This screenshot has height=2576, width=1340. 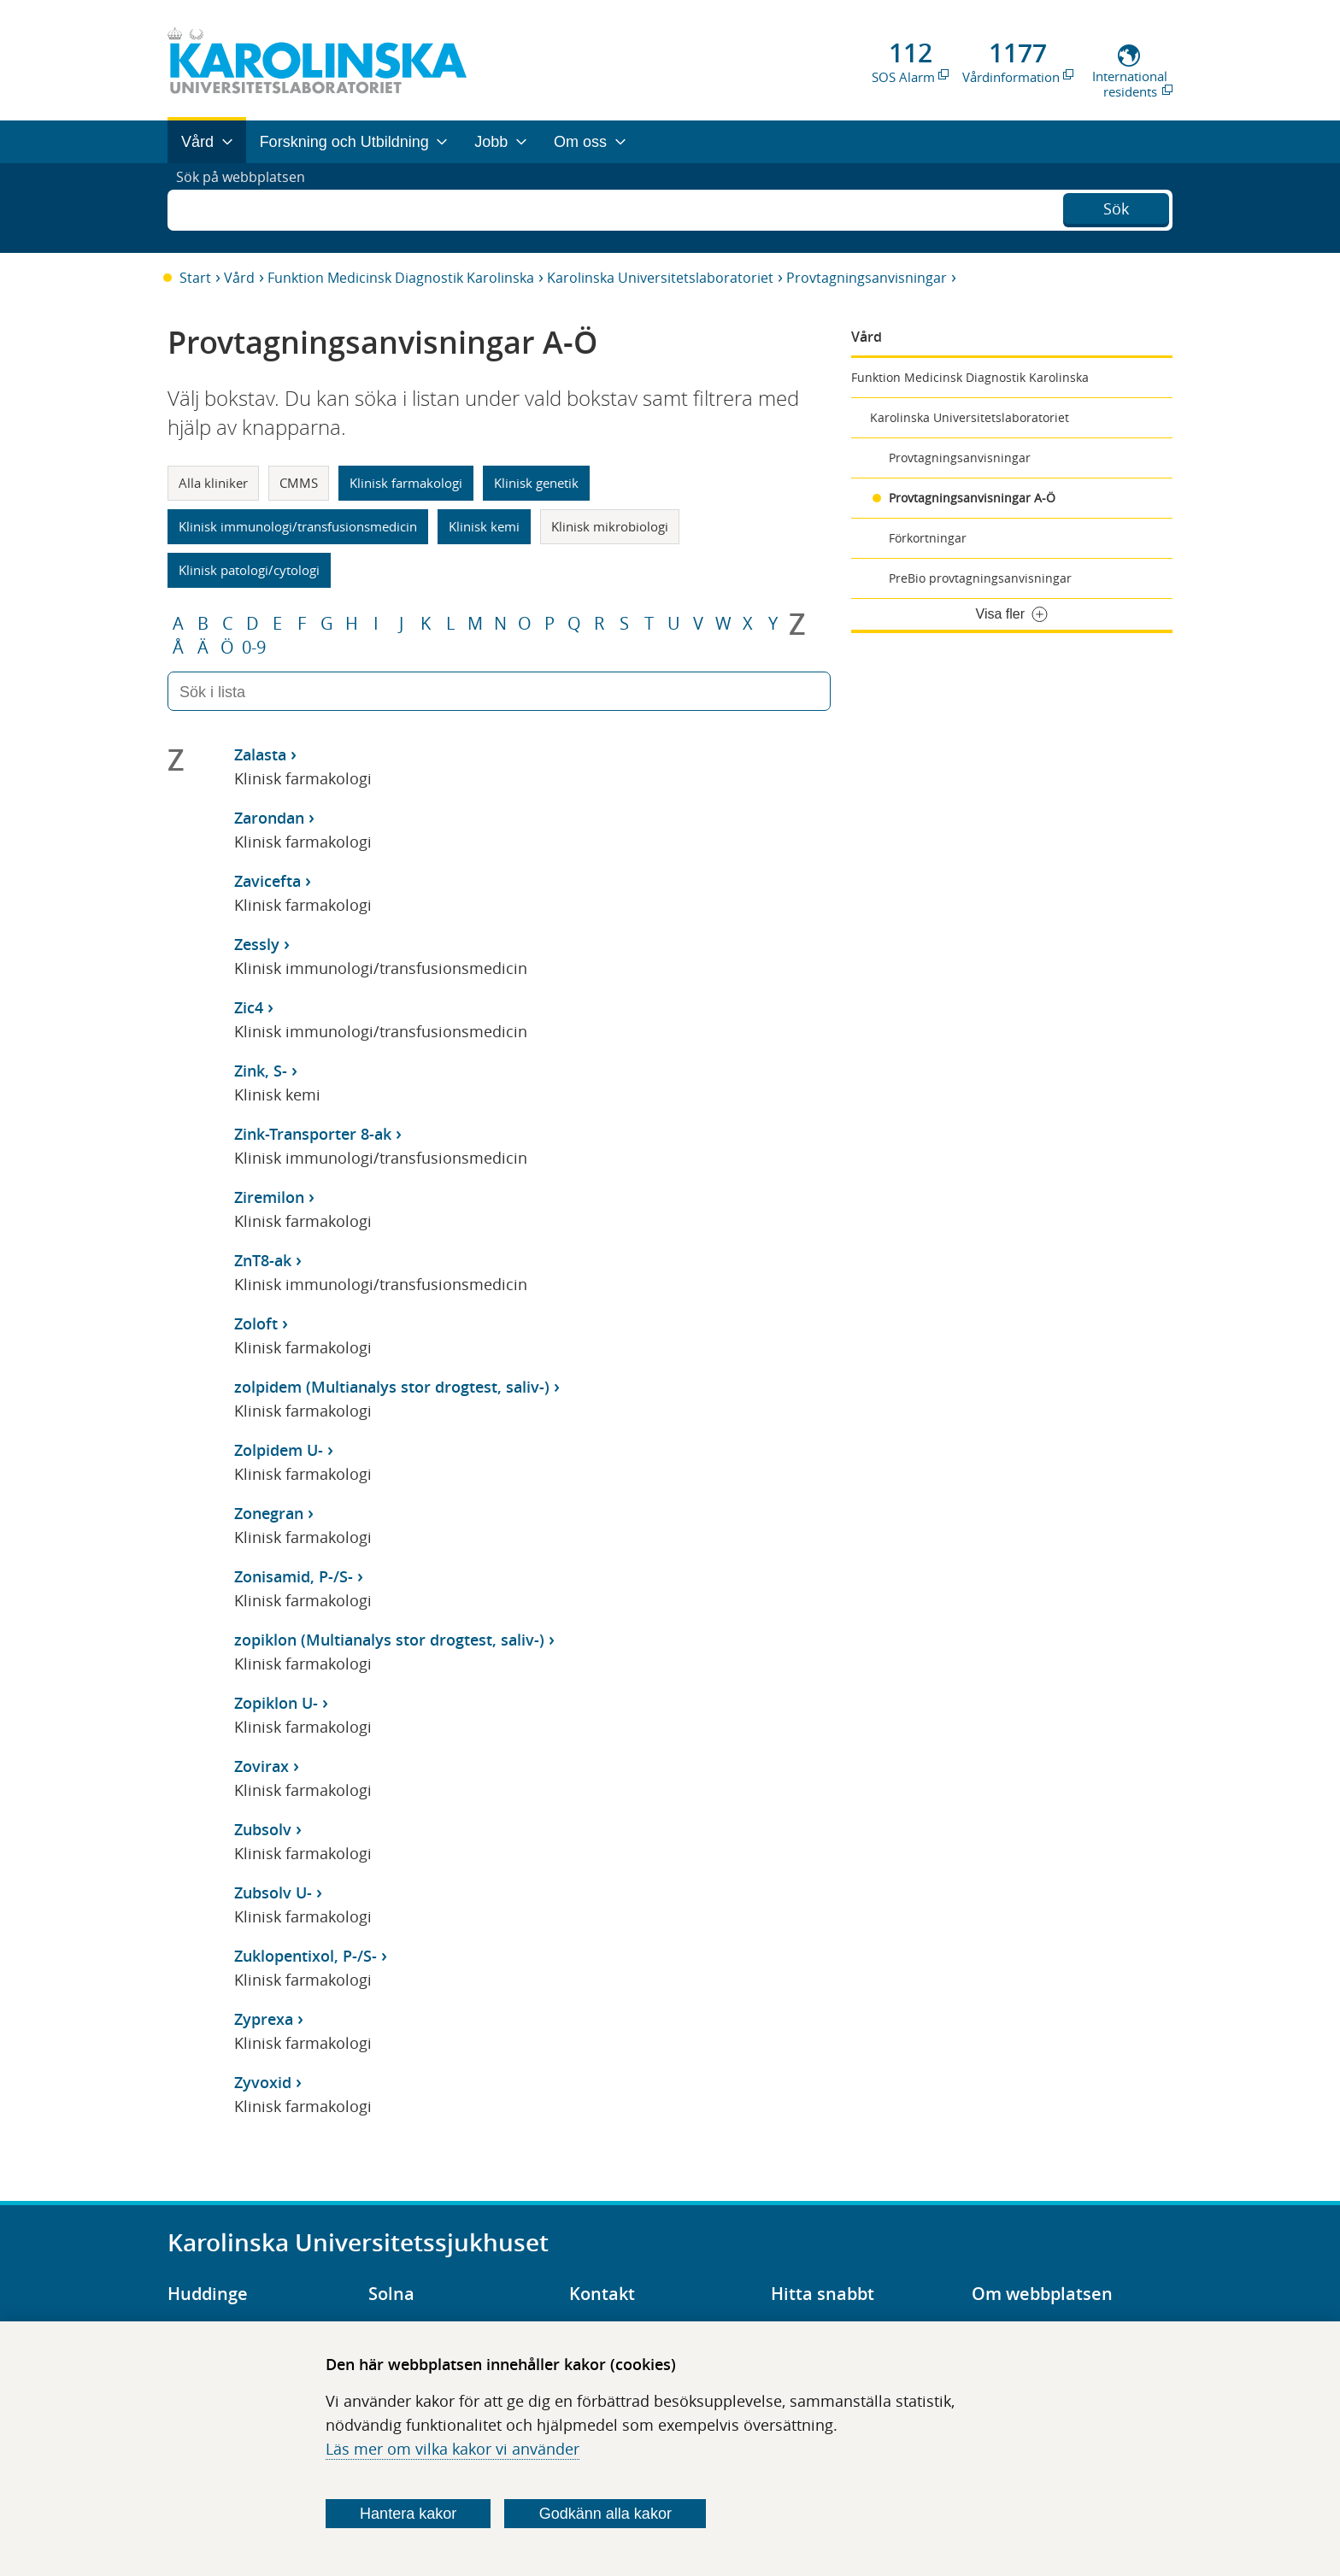 I want to click on Klinisk farmakologi, so click(x=406, y=482).